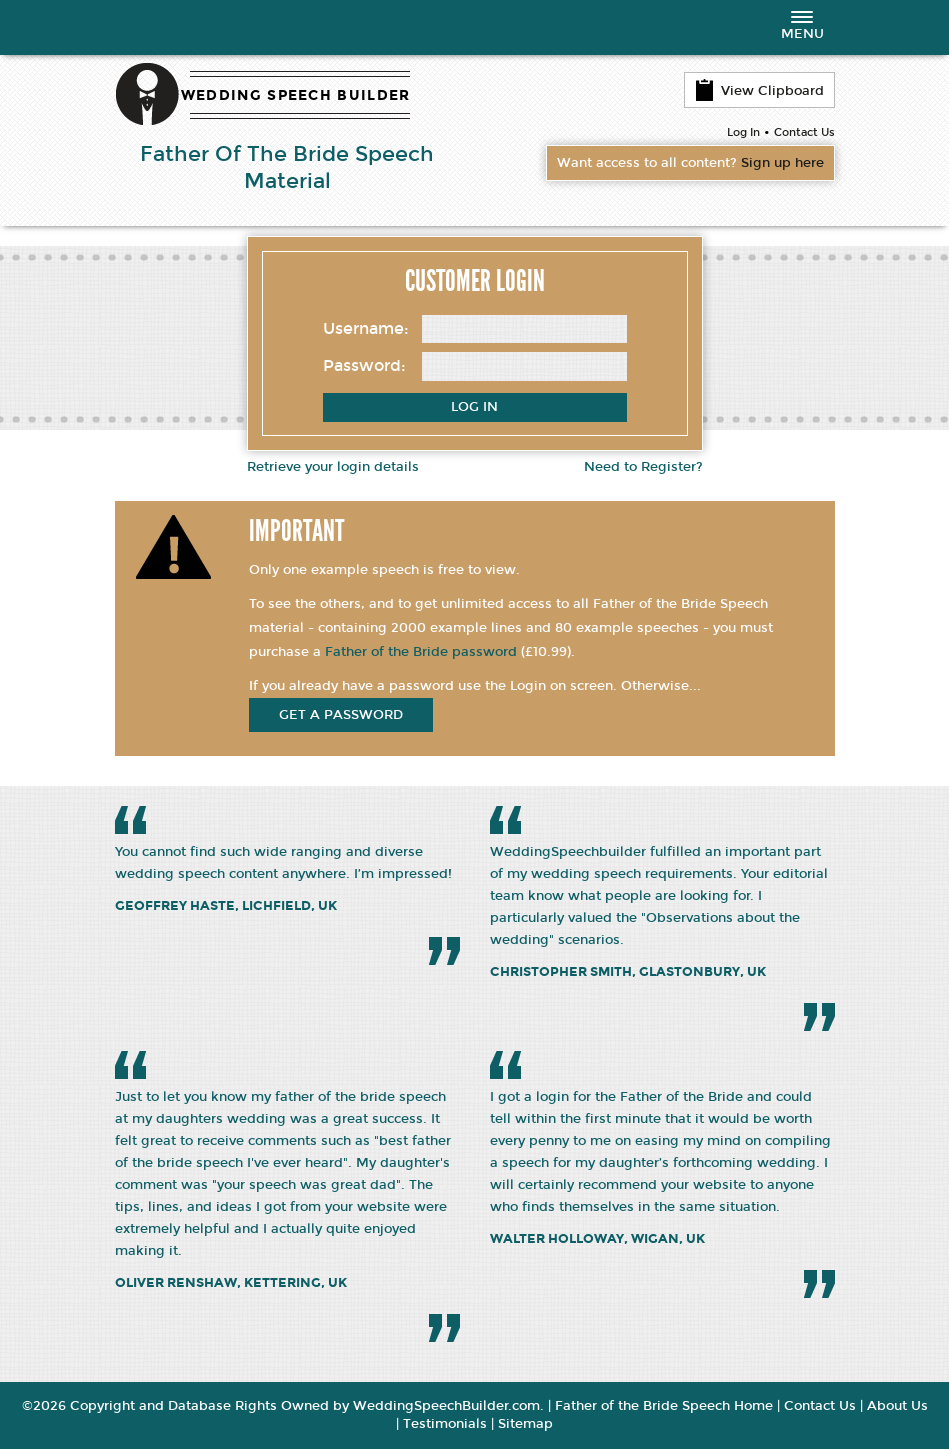  I want to click on Sitemap, so click(525, 1424).